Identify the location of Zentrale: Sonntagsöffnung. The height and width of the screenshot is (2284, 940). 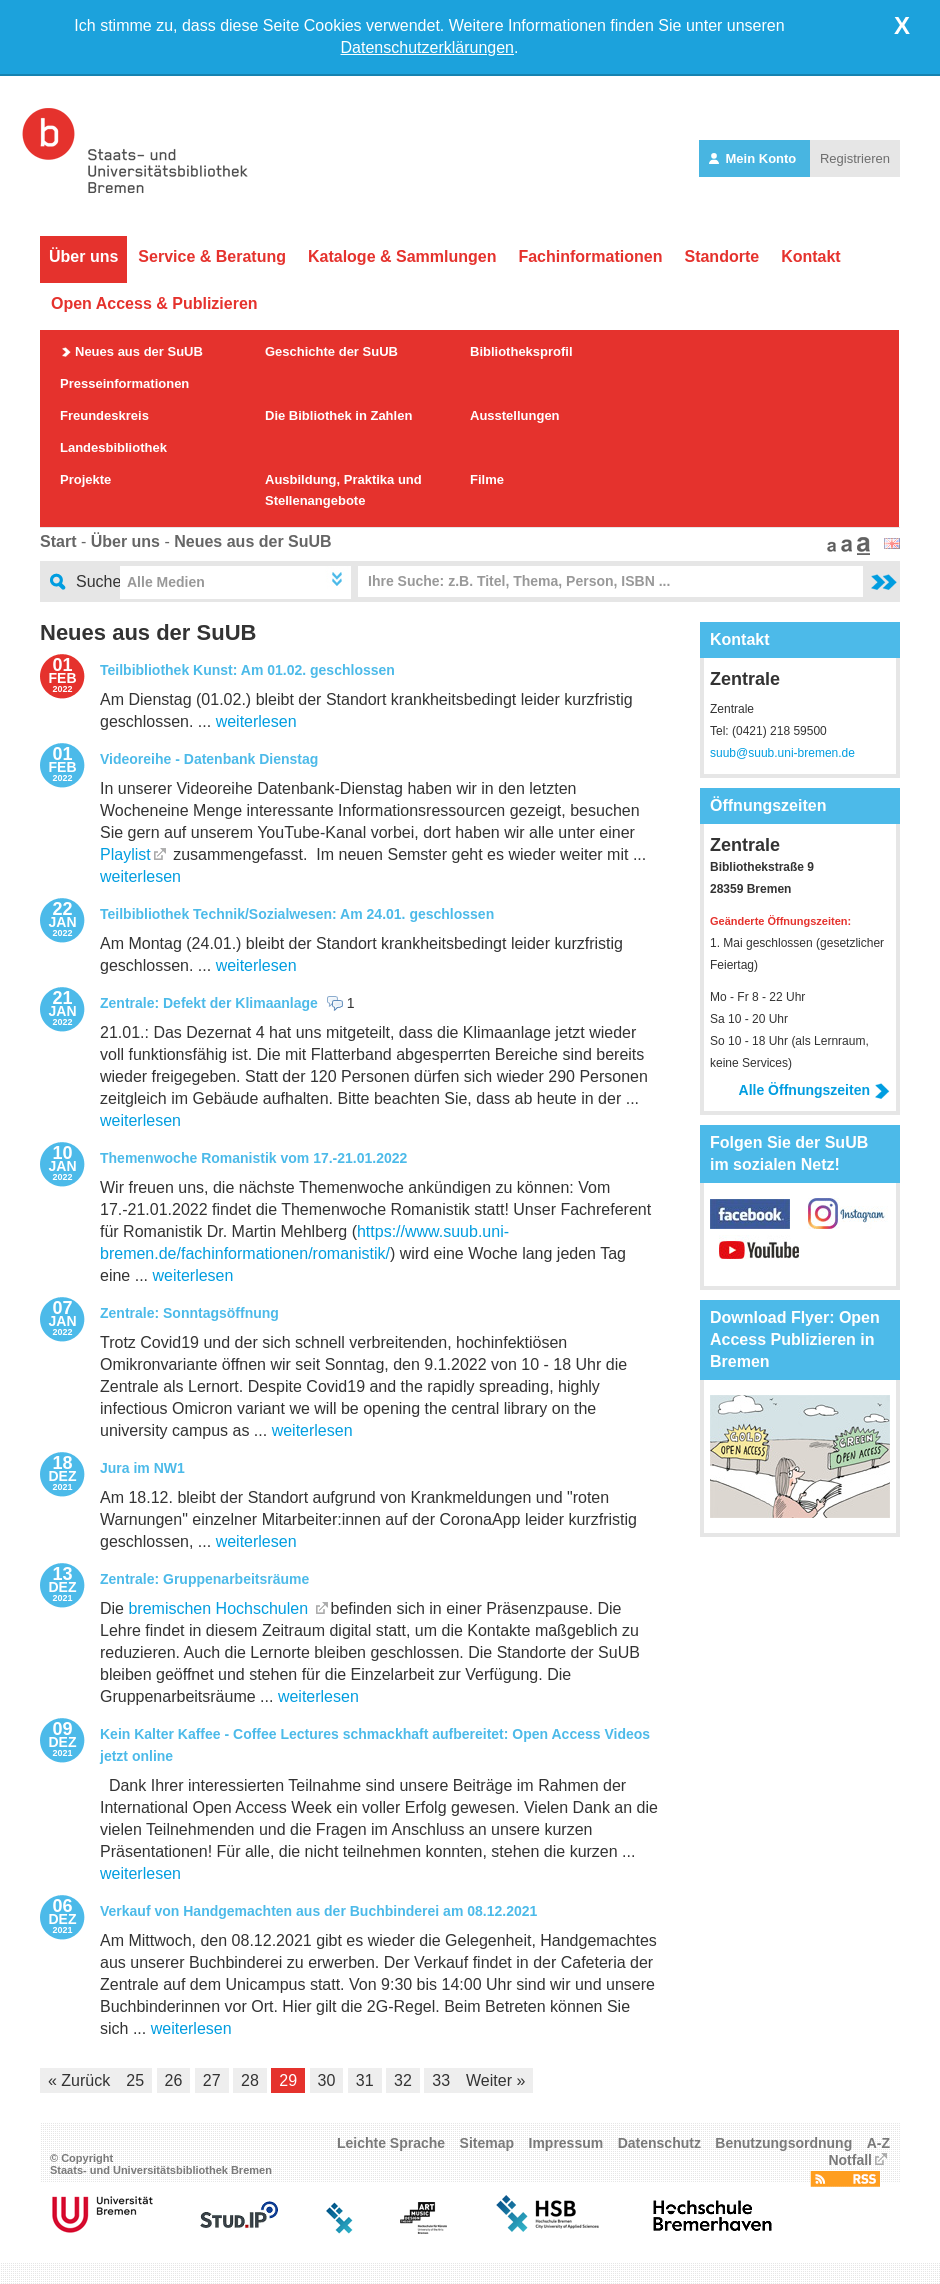
(189, 1313).